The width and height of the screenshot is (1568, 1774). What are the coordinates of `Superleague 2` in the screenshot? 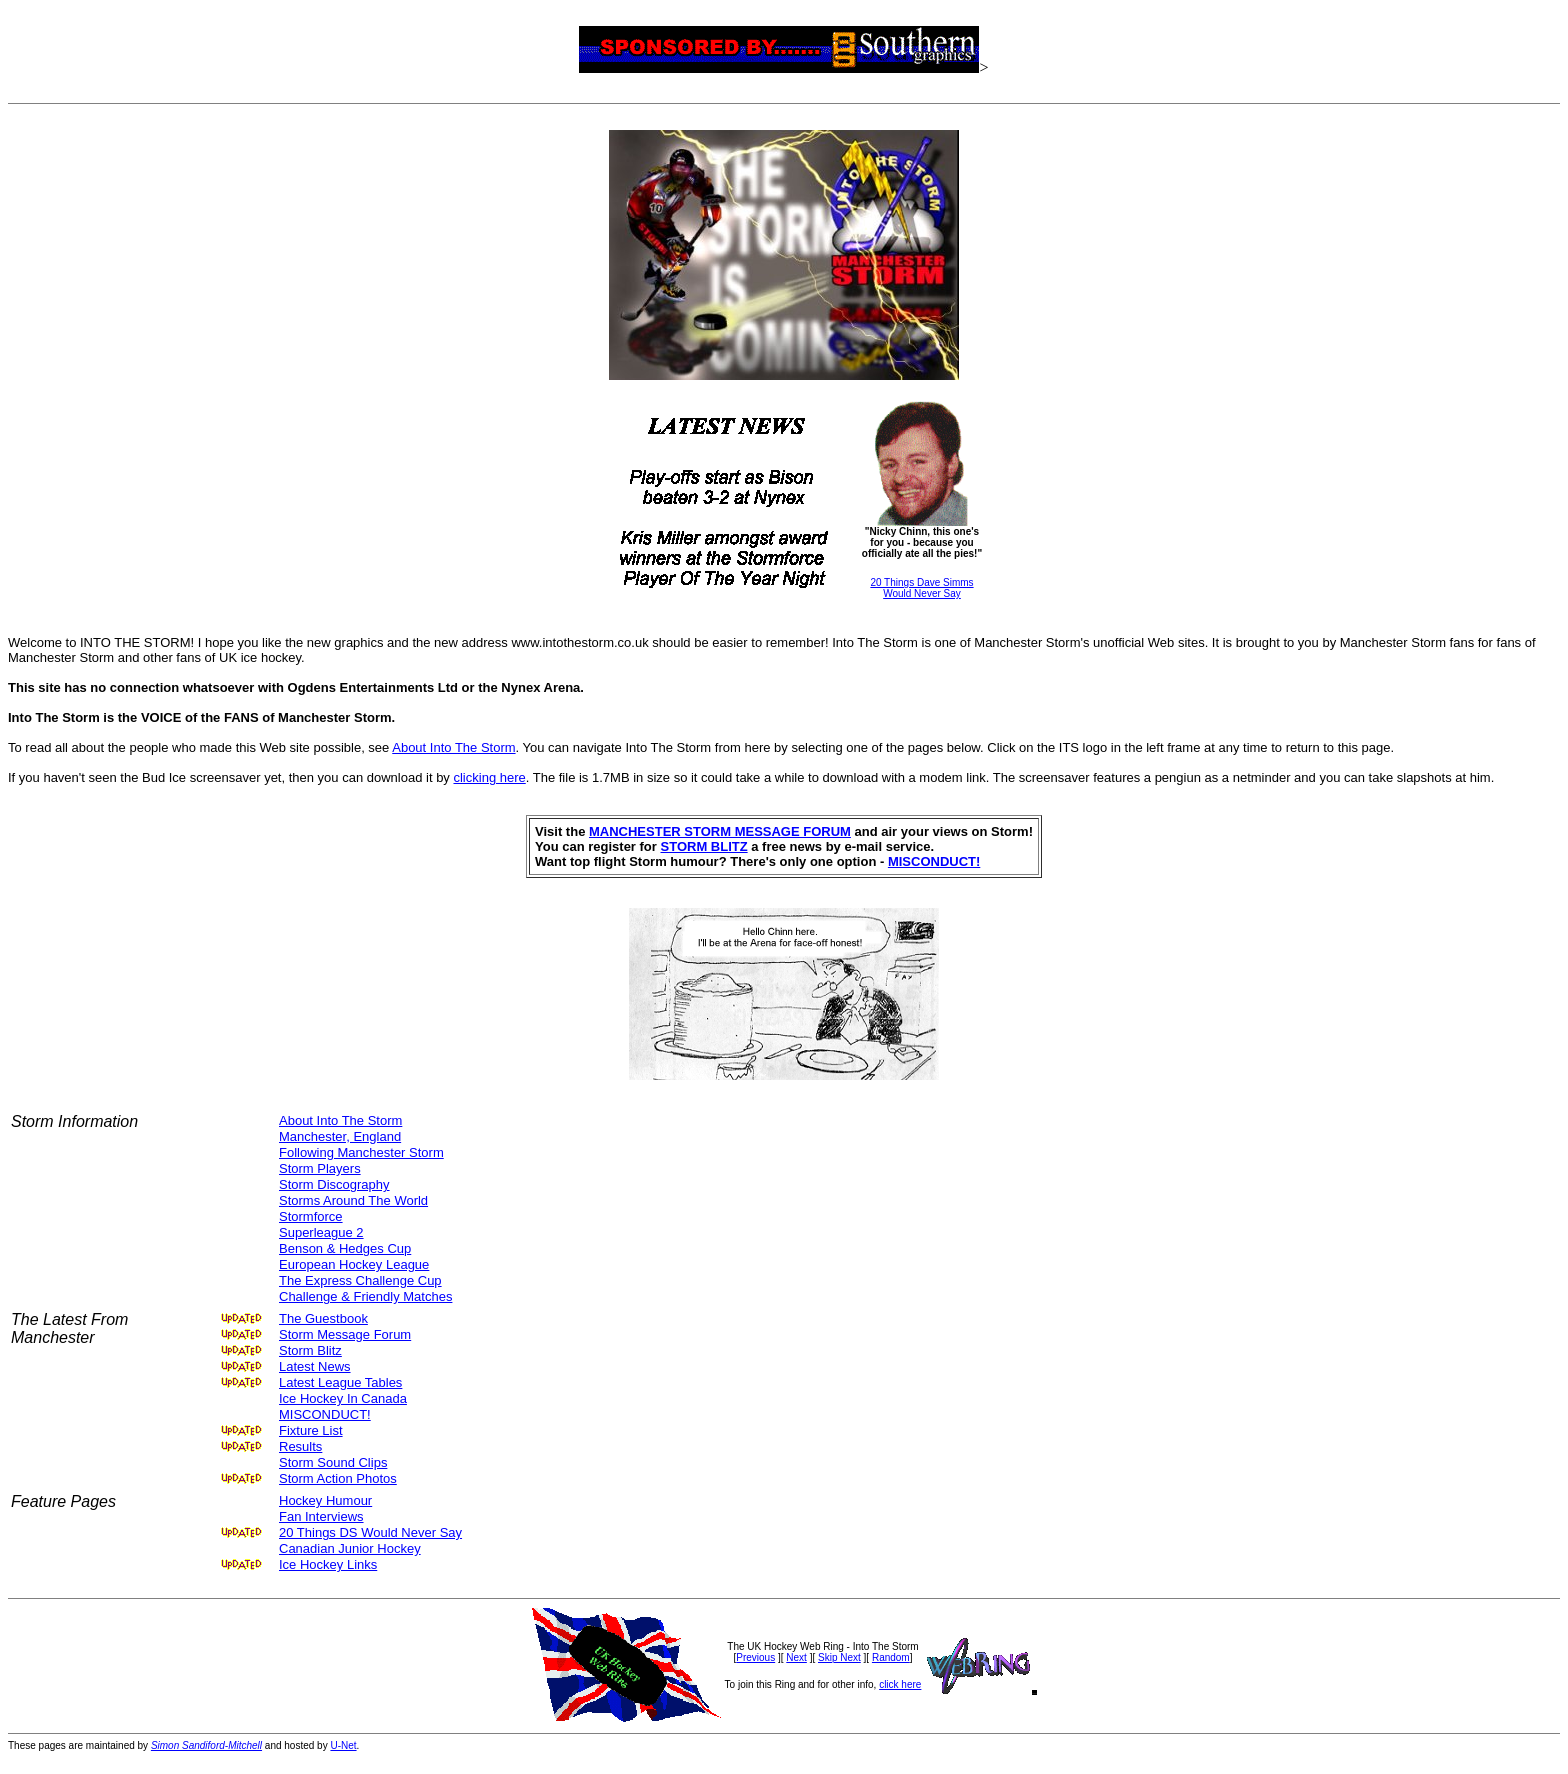 It's located at (321, 1232).